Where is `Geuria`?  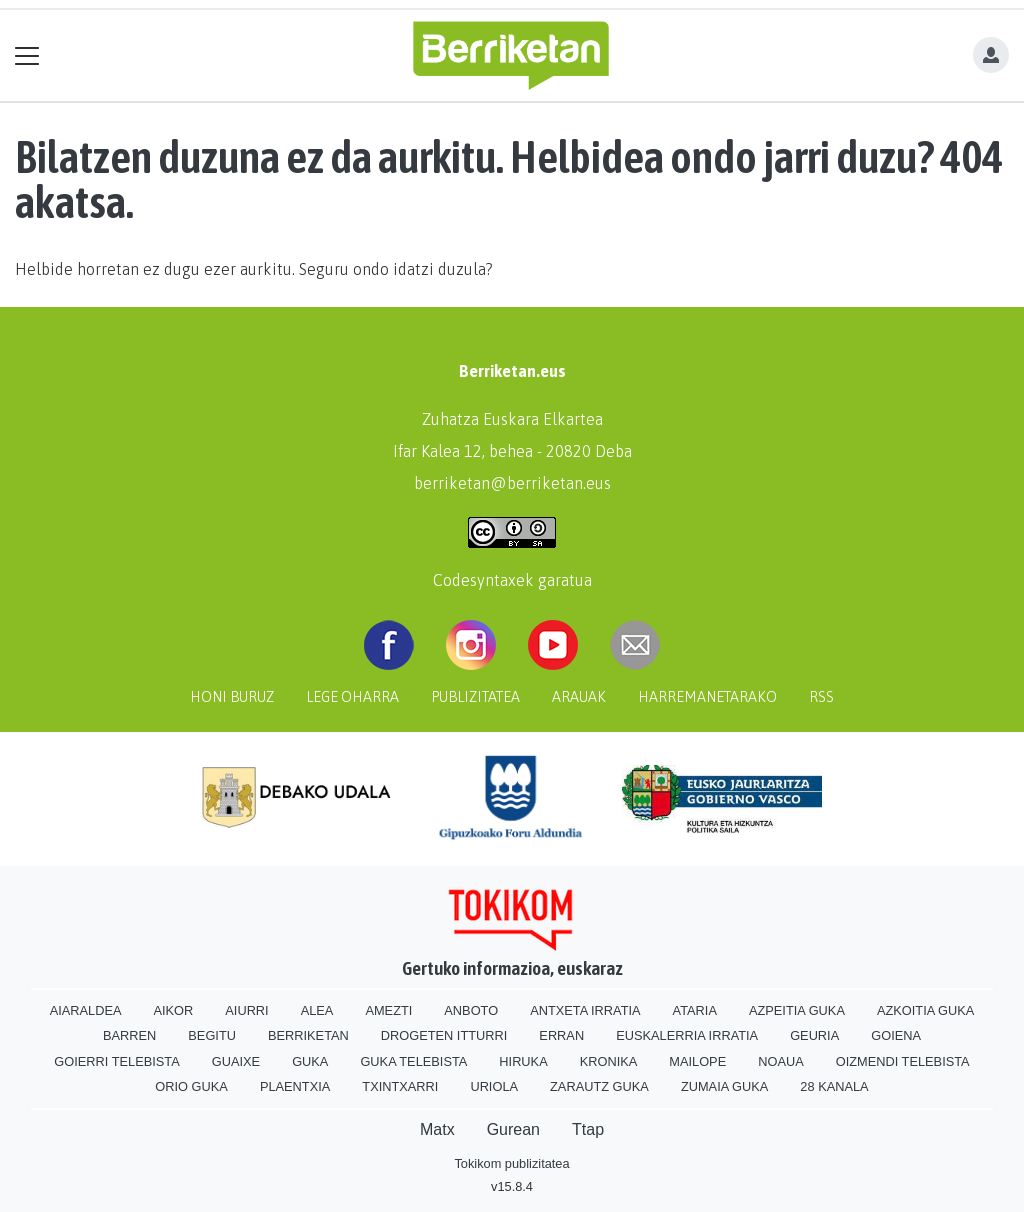
Geuria is located at coordinates (814, 1035).